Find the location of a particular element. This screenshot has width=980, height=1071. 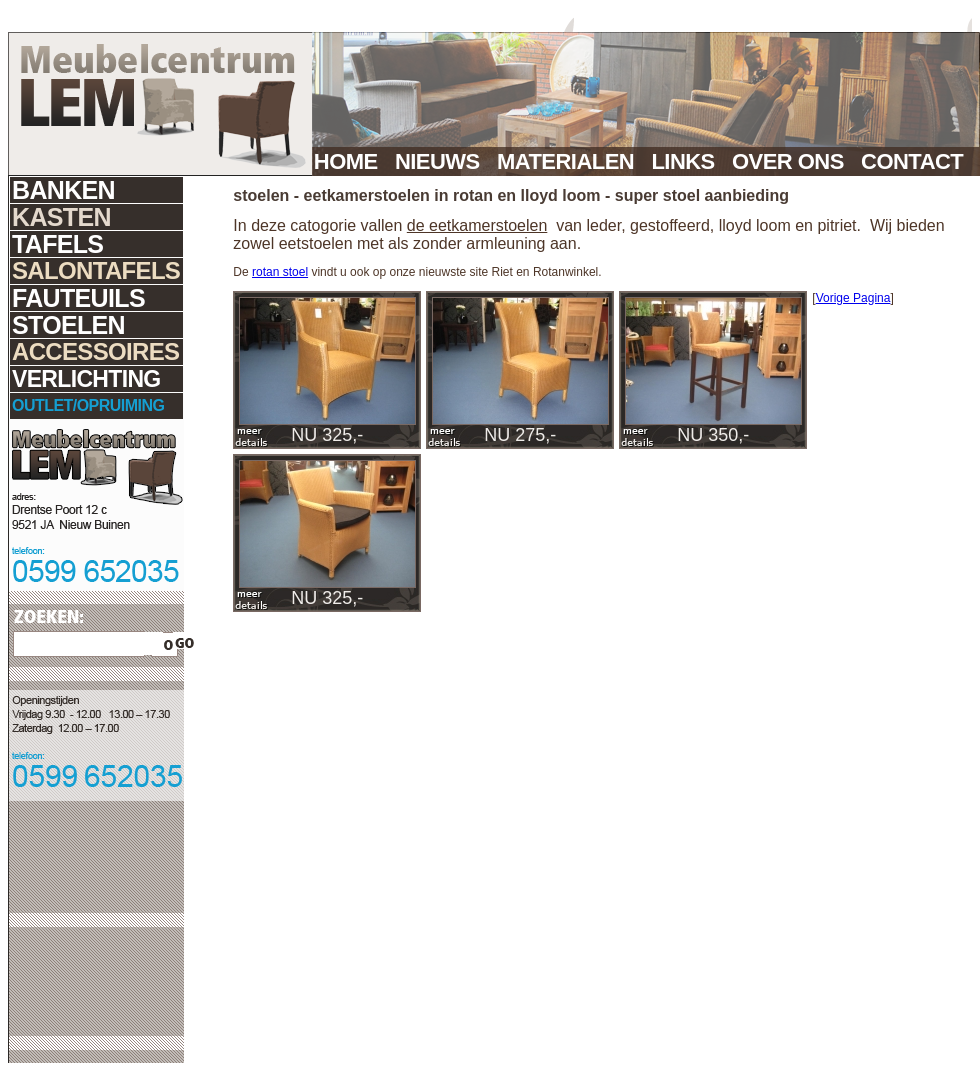

OUTLET/OPRUIMING is located at coordinates (88, 405).